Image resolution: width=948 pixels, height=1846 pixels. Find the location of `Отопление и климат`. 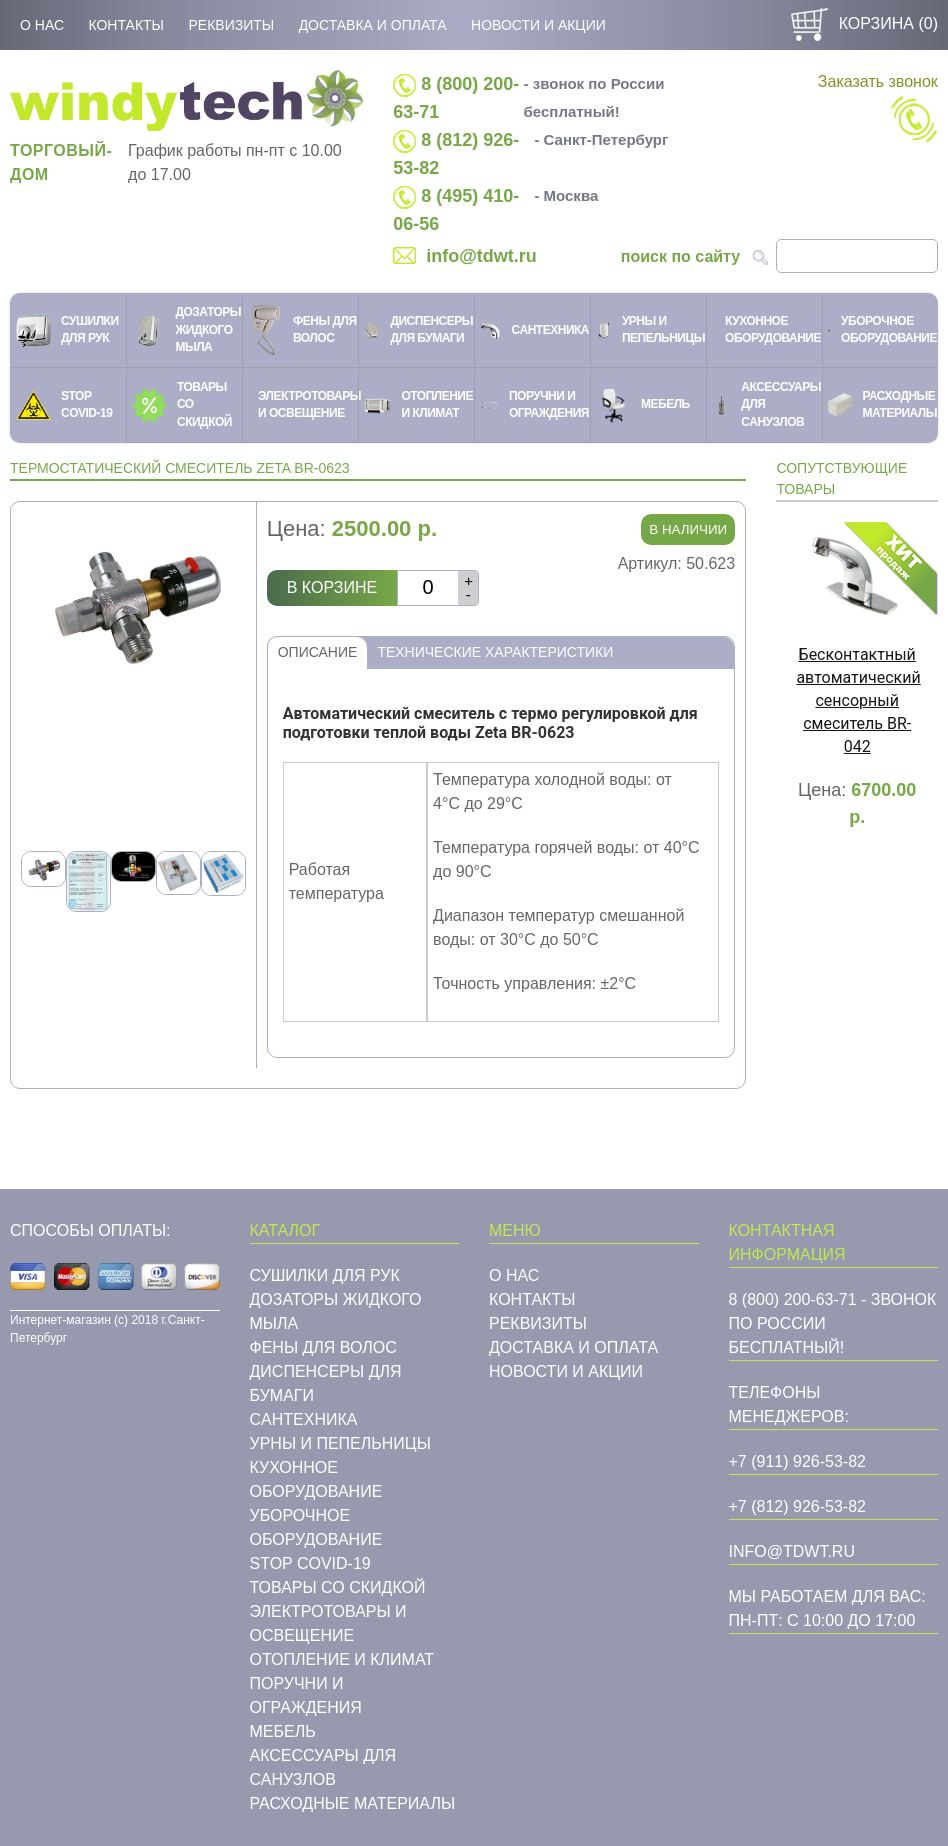

Отопление и климат is located at coordinates (342, 1659).